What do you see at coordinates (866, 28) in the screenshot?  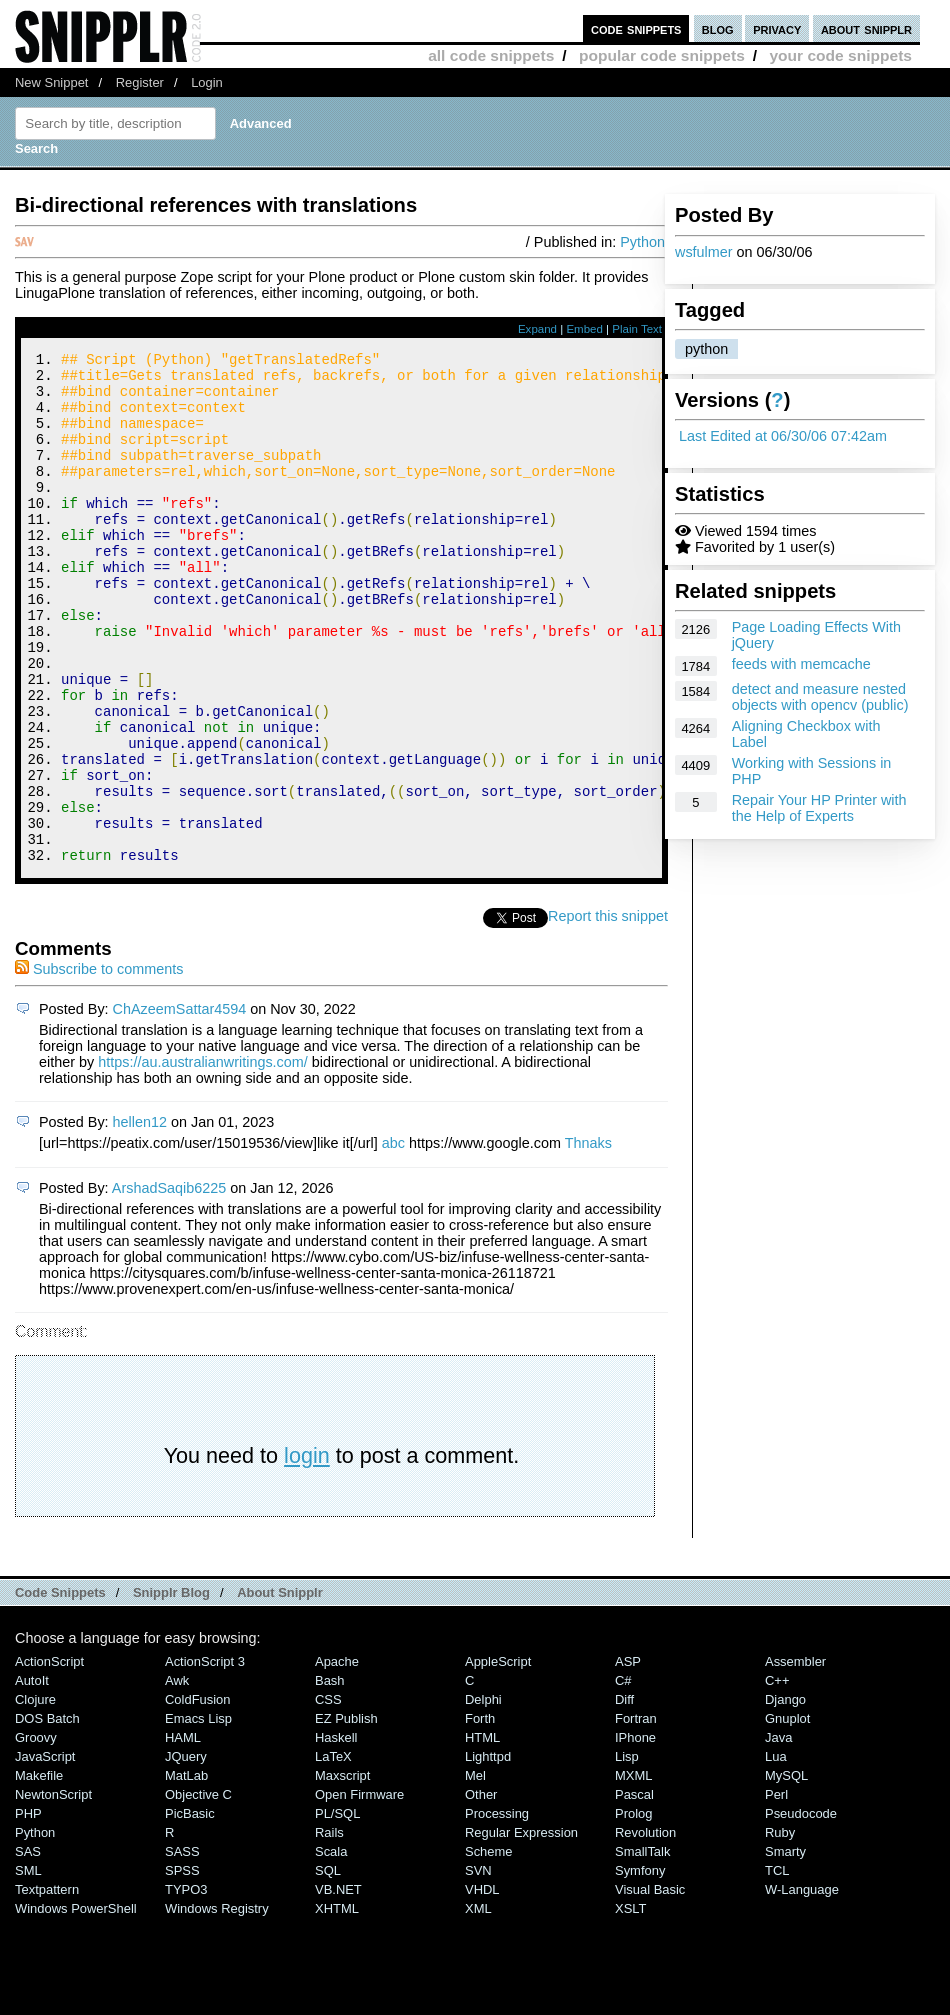 I see `about snipplr` at bounding box center [866, 28].